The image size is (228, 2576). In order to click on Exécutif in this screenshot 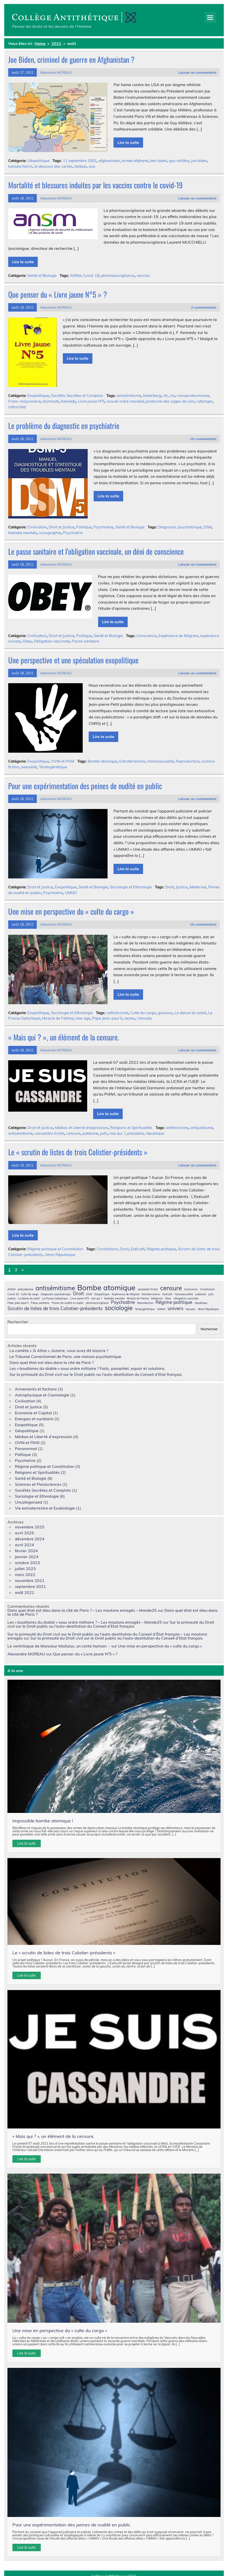, I will do `click(138, 1249)`.